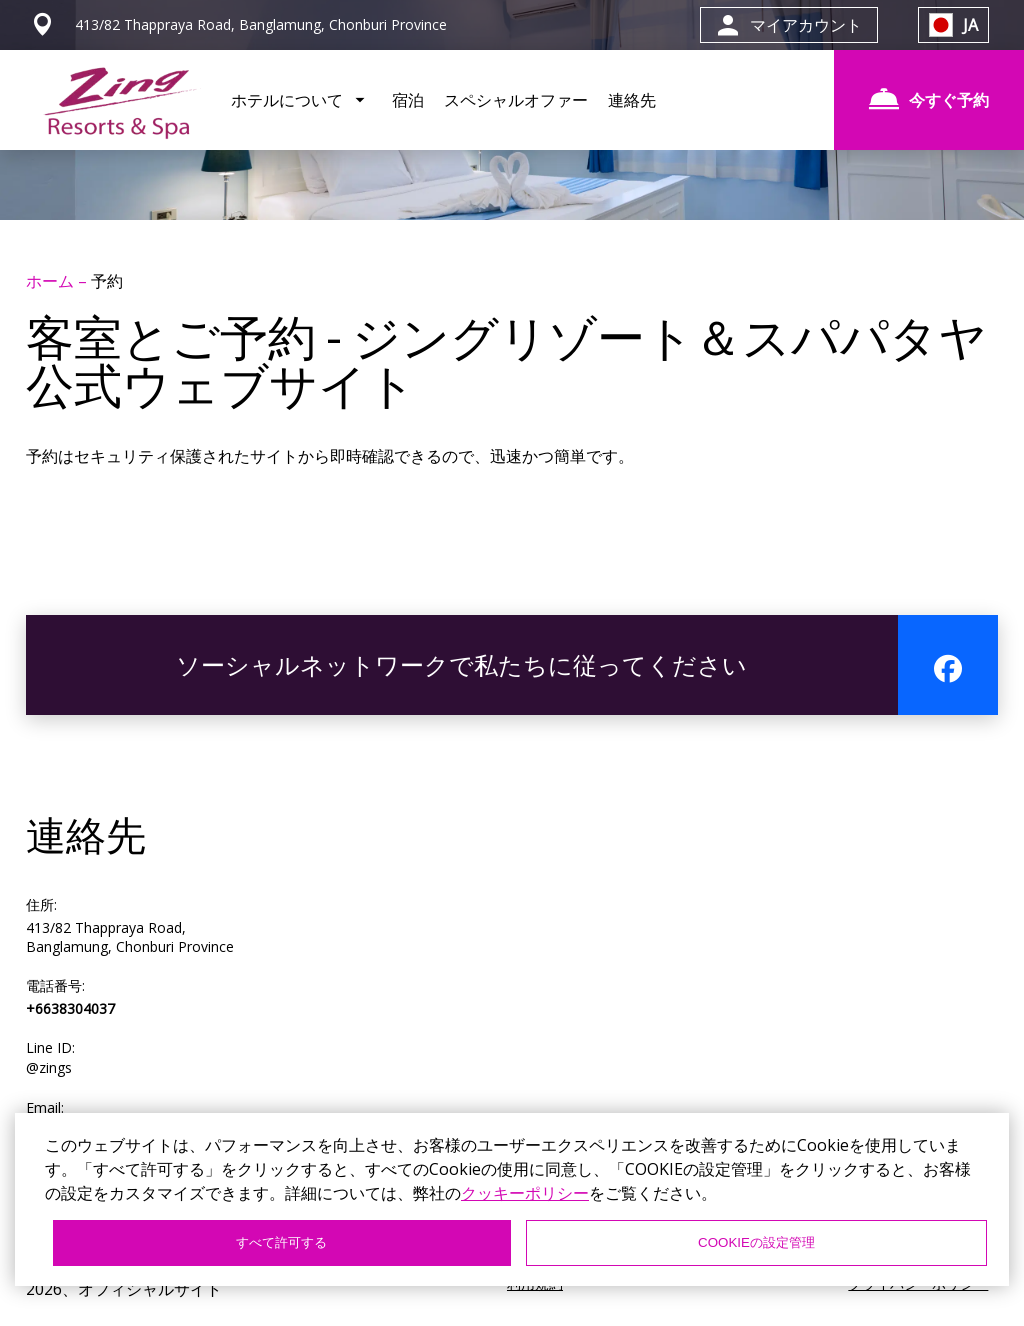 Image resolution: width=1024 pixels, height=1326 pixels. What do you see at coordinates (281, 1242) in the screenshot?
I see `すべて許可する` at bounding box center [281, 1242].